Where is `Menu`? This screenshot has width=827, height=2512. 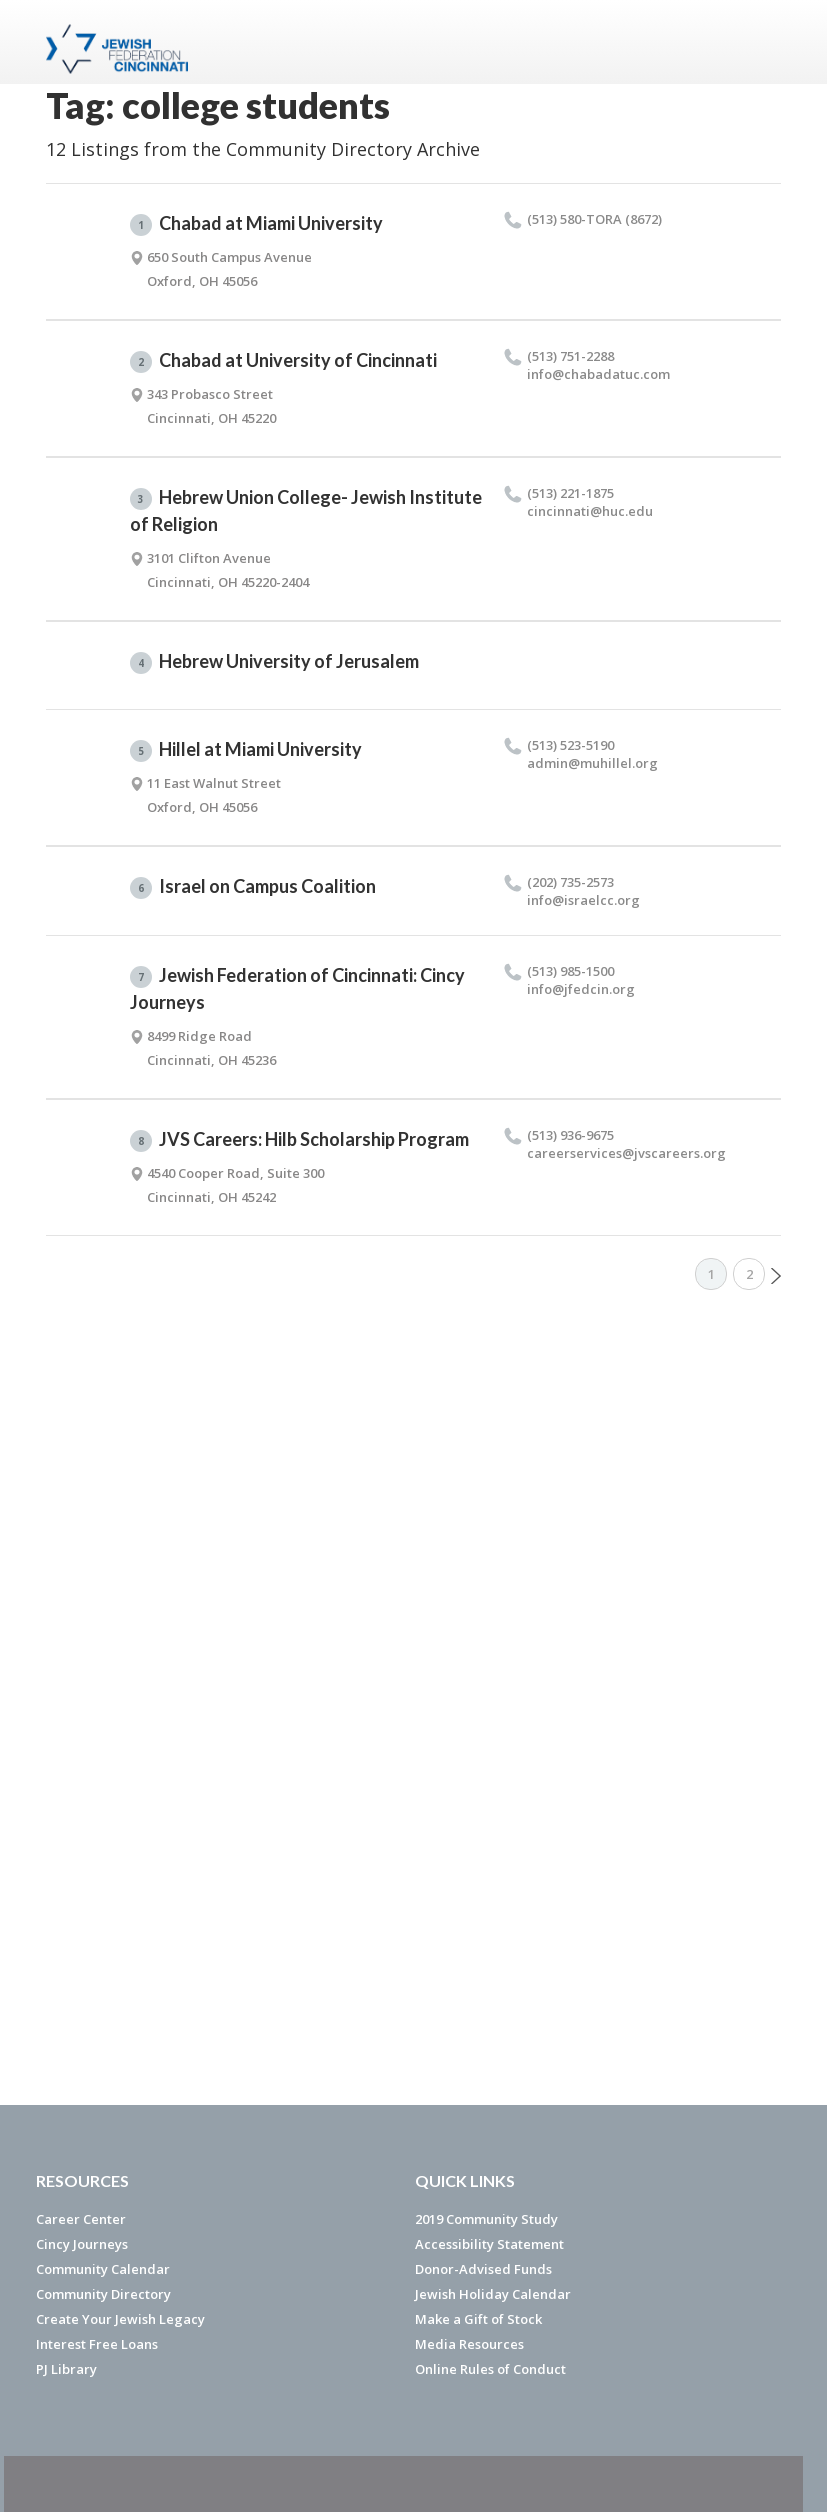 Menu is located at coordinates (758, 42).